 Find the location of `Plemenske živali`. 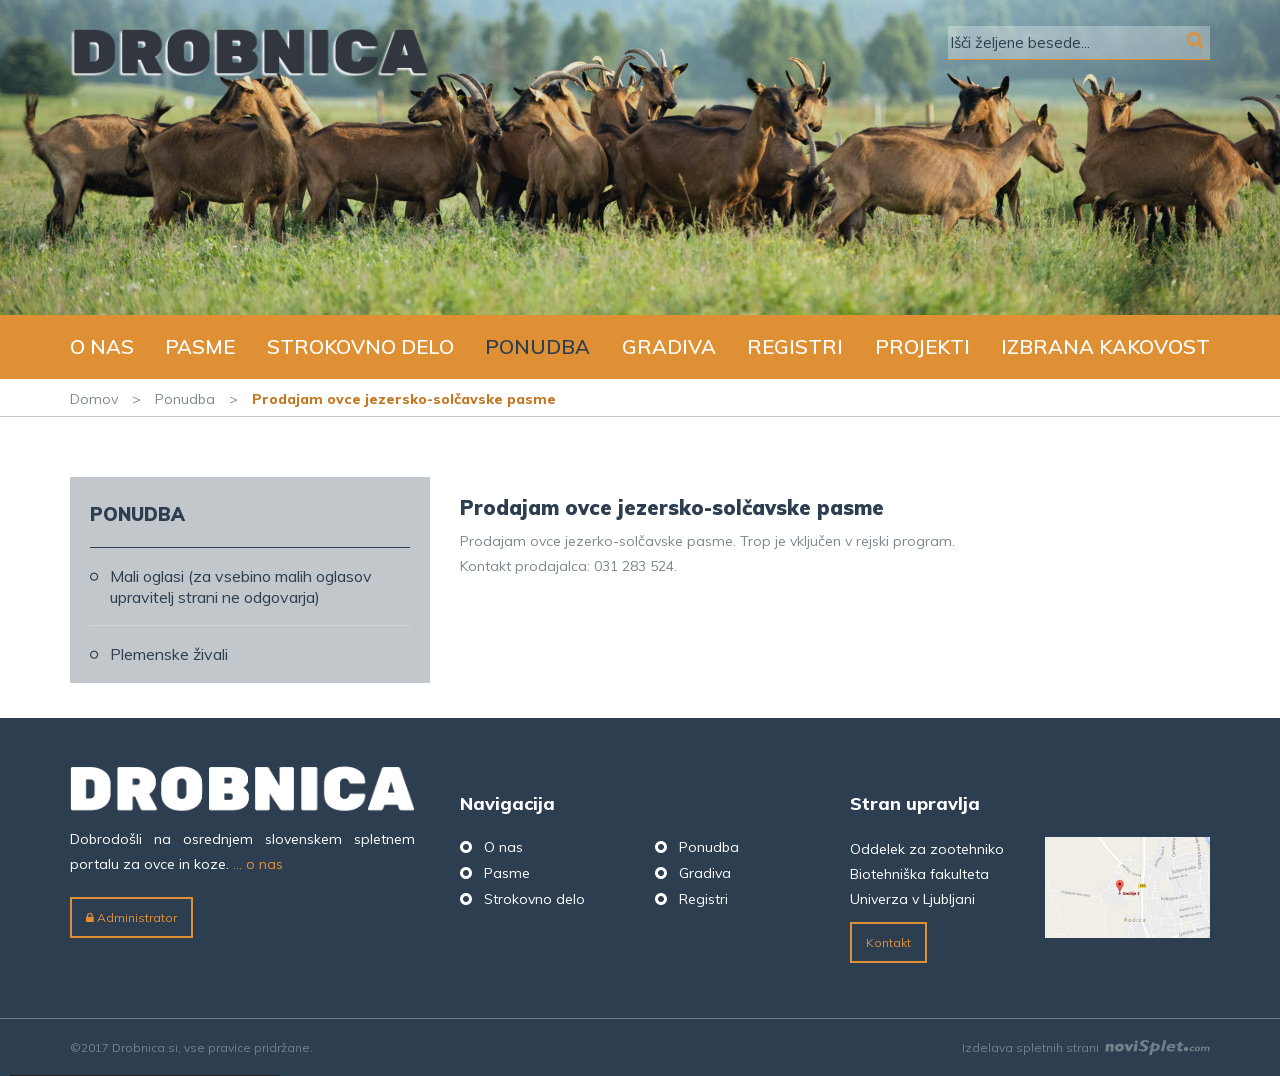

Plemenske živali is located at coordinates (169, 654).